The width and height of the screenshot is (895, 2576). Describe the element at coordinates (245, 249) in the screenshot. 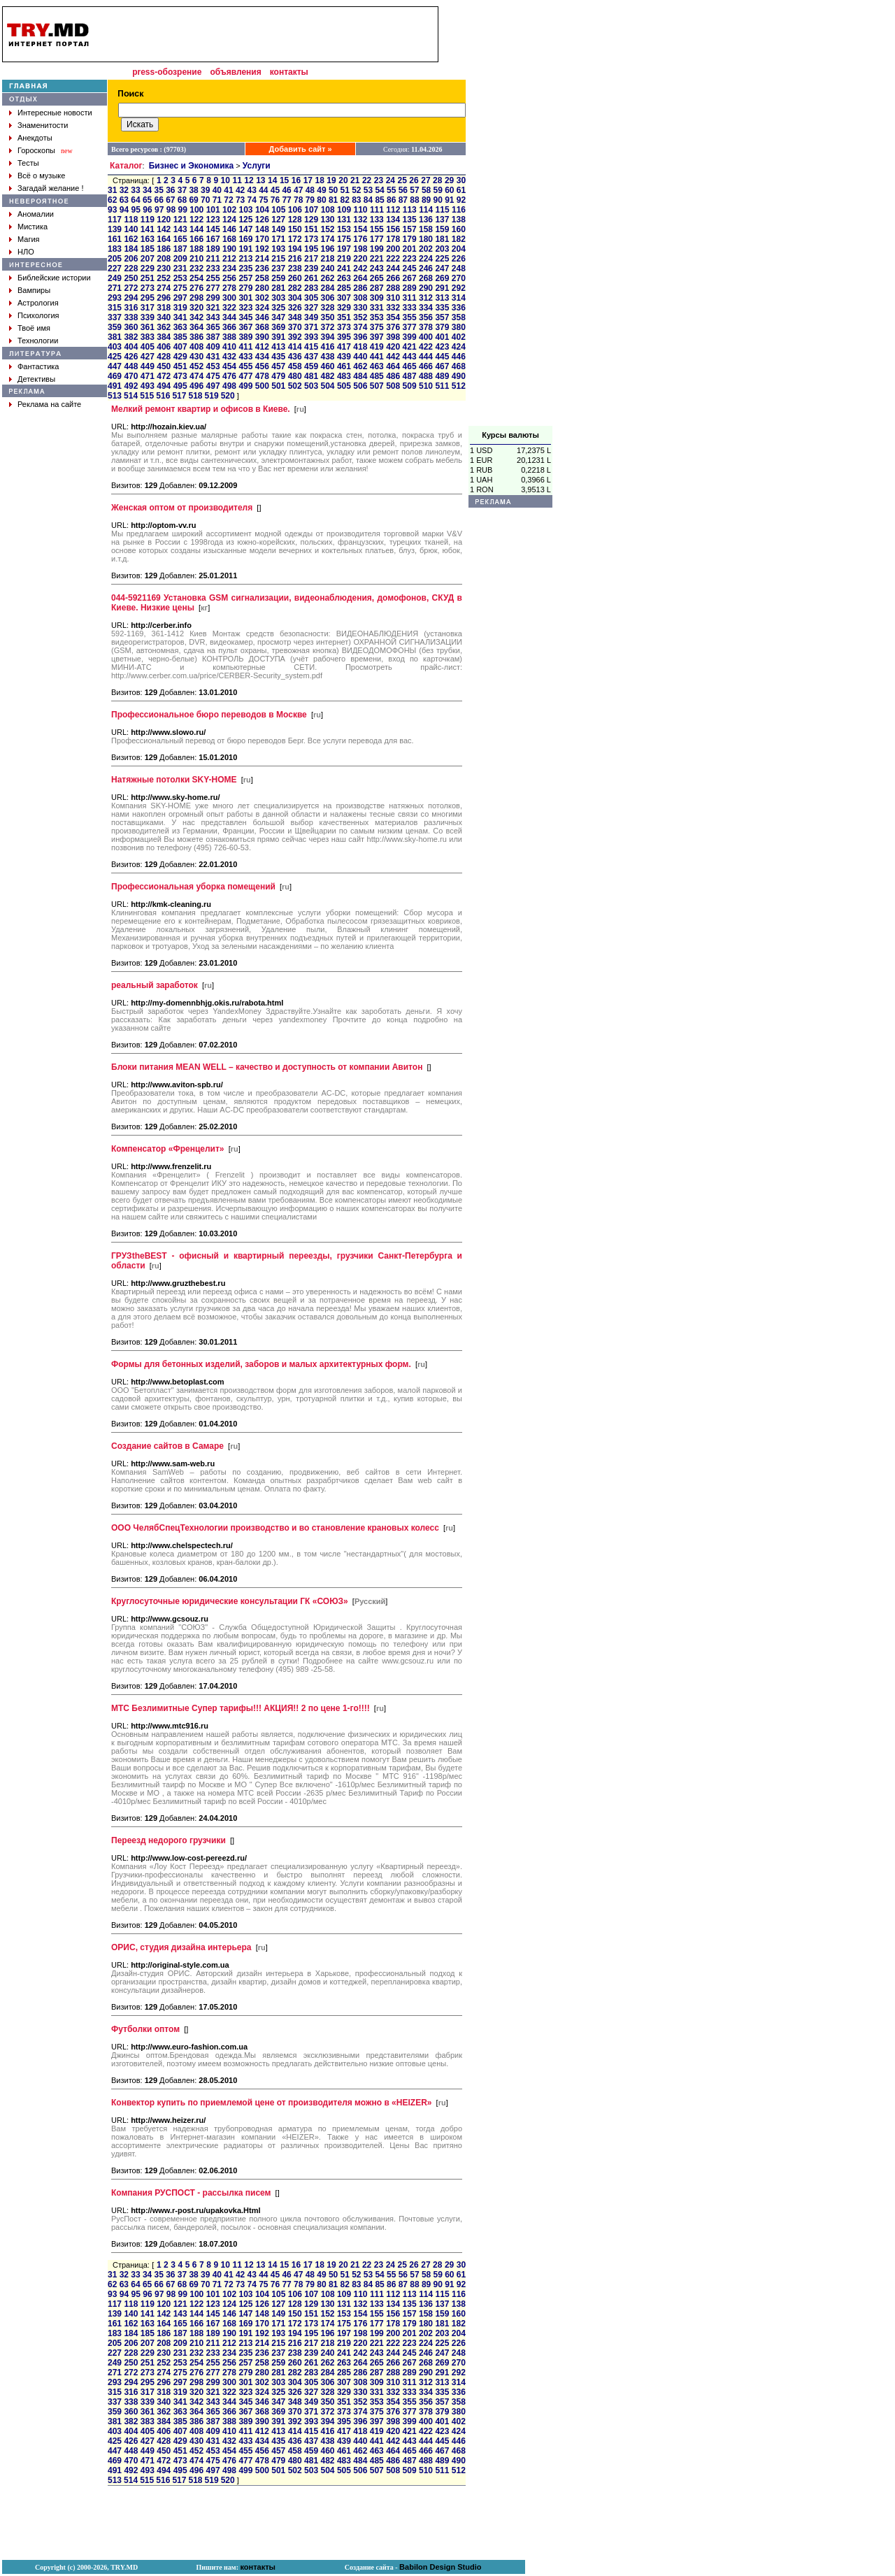

I see `191` at that location.